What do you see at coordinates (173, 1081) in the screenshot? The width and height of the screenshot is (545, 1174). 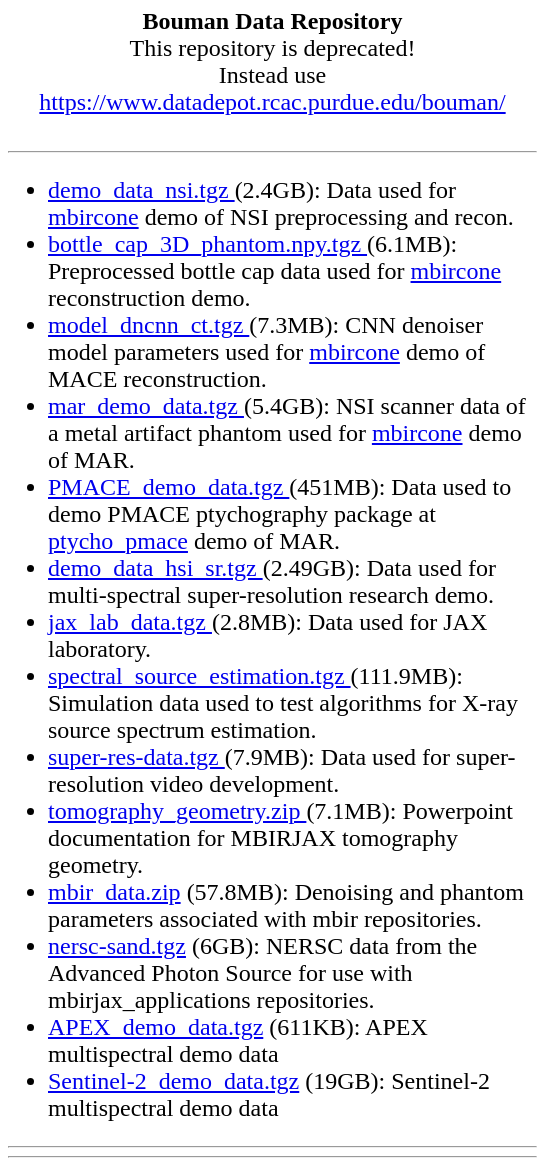 I see `Sentinel-2_demo_data.tgz` at bounding box center [173, 1081].